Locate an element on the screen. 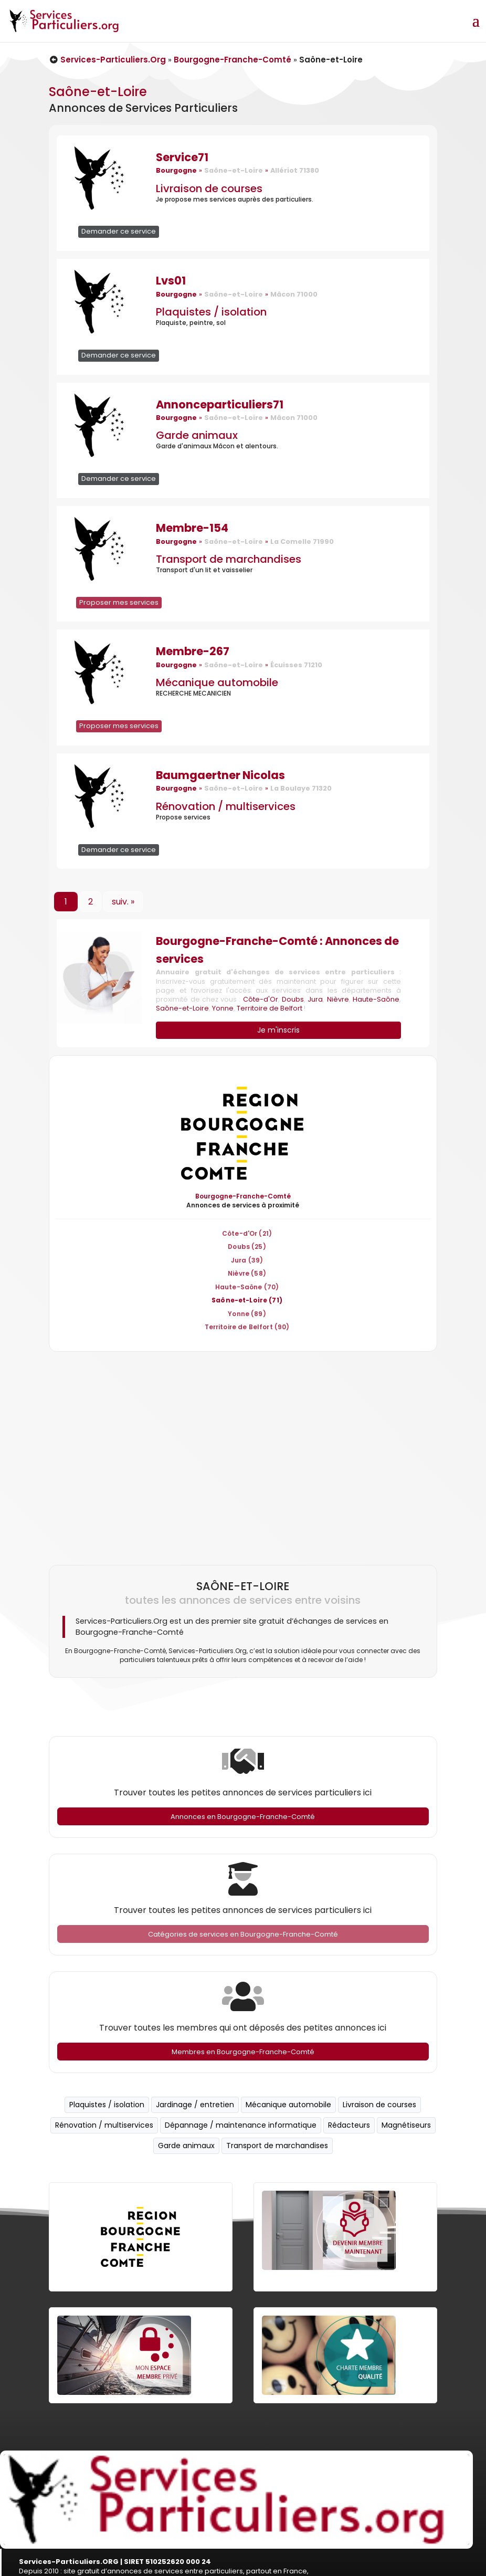  Nièvre (58) is located at coordinates (247, 1273).